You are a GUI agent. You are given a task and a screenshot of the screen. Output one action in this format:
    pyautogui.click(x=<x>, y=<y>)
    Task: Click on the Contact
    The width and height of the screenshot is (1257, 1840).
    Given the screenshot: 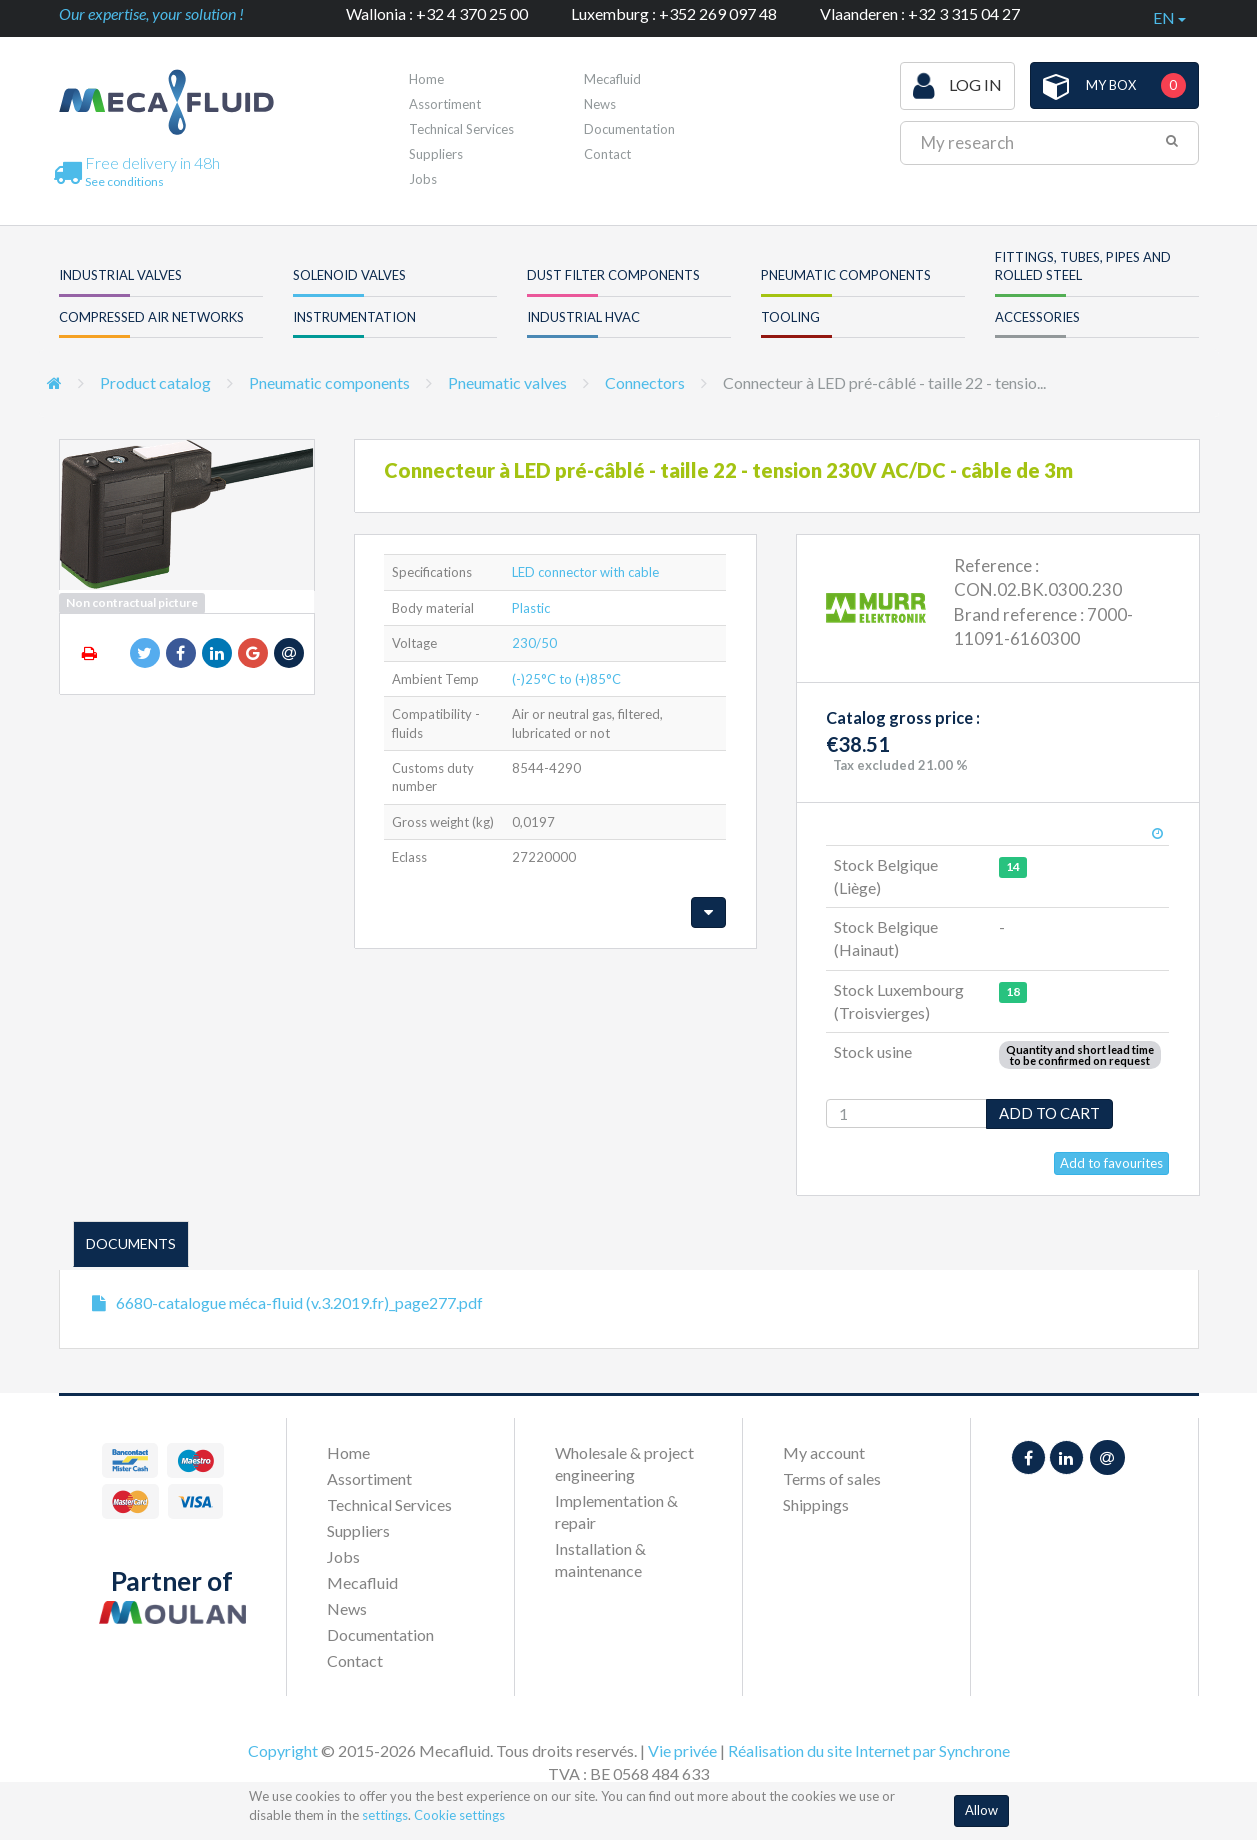 What is the action you would take?
    pyautogui.click(x=607, y=154)
    